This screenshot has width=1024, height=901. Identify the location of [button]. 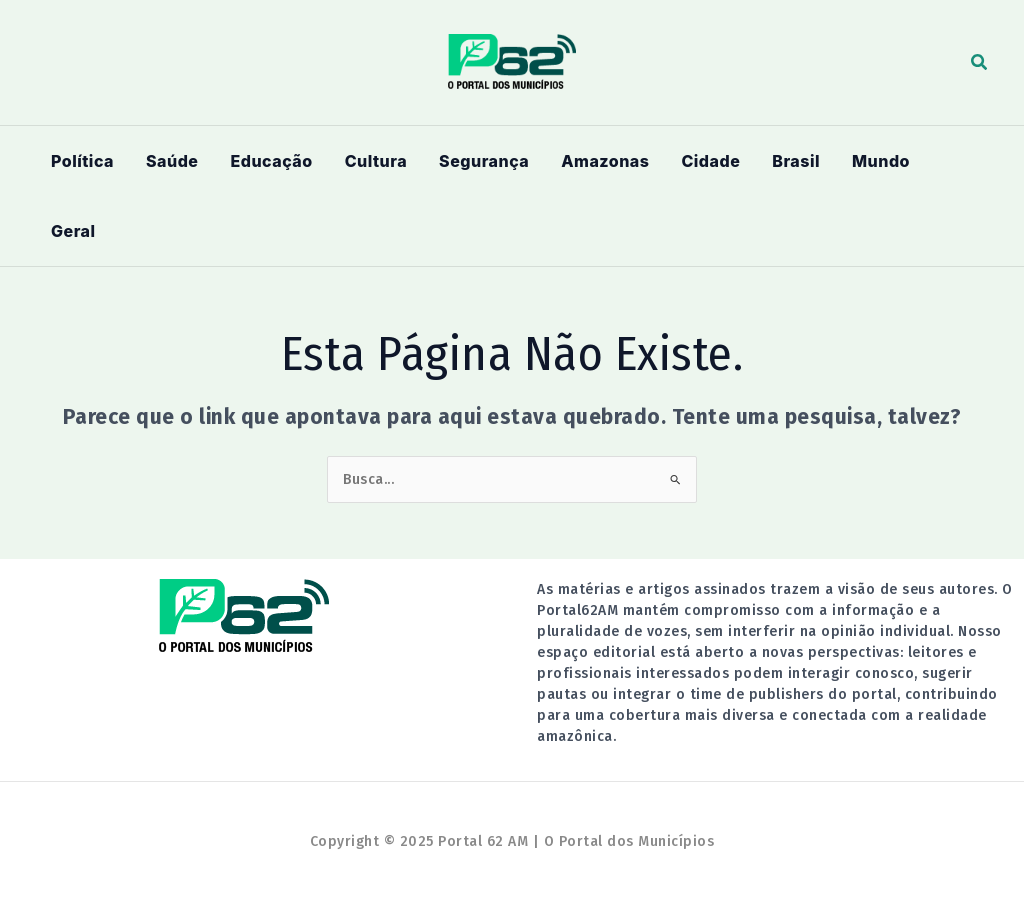
(980, 63).